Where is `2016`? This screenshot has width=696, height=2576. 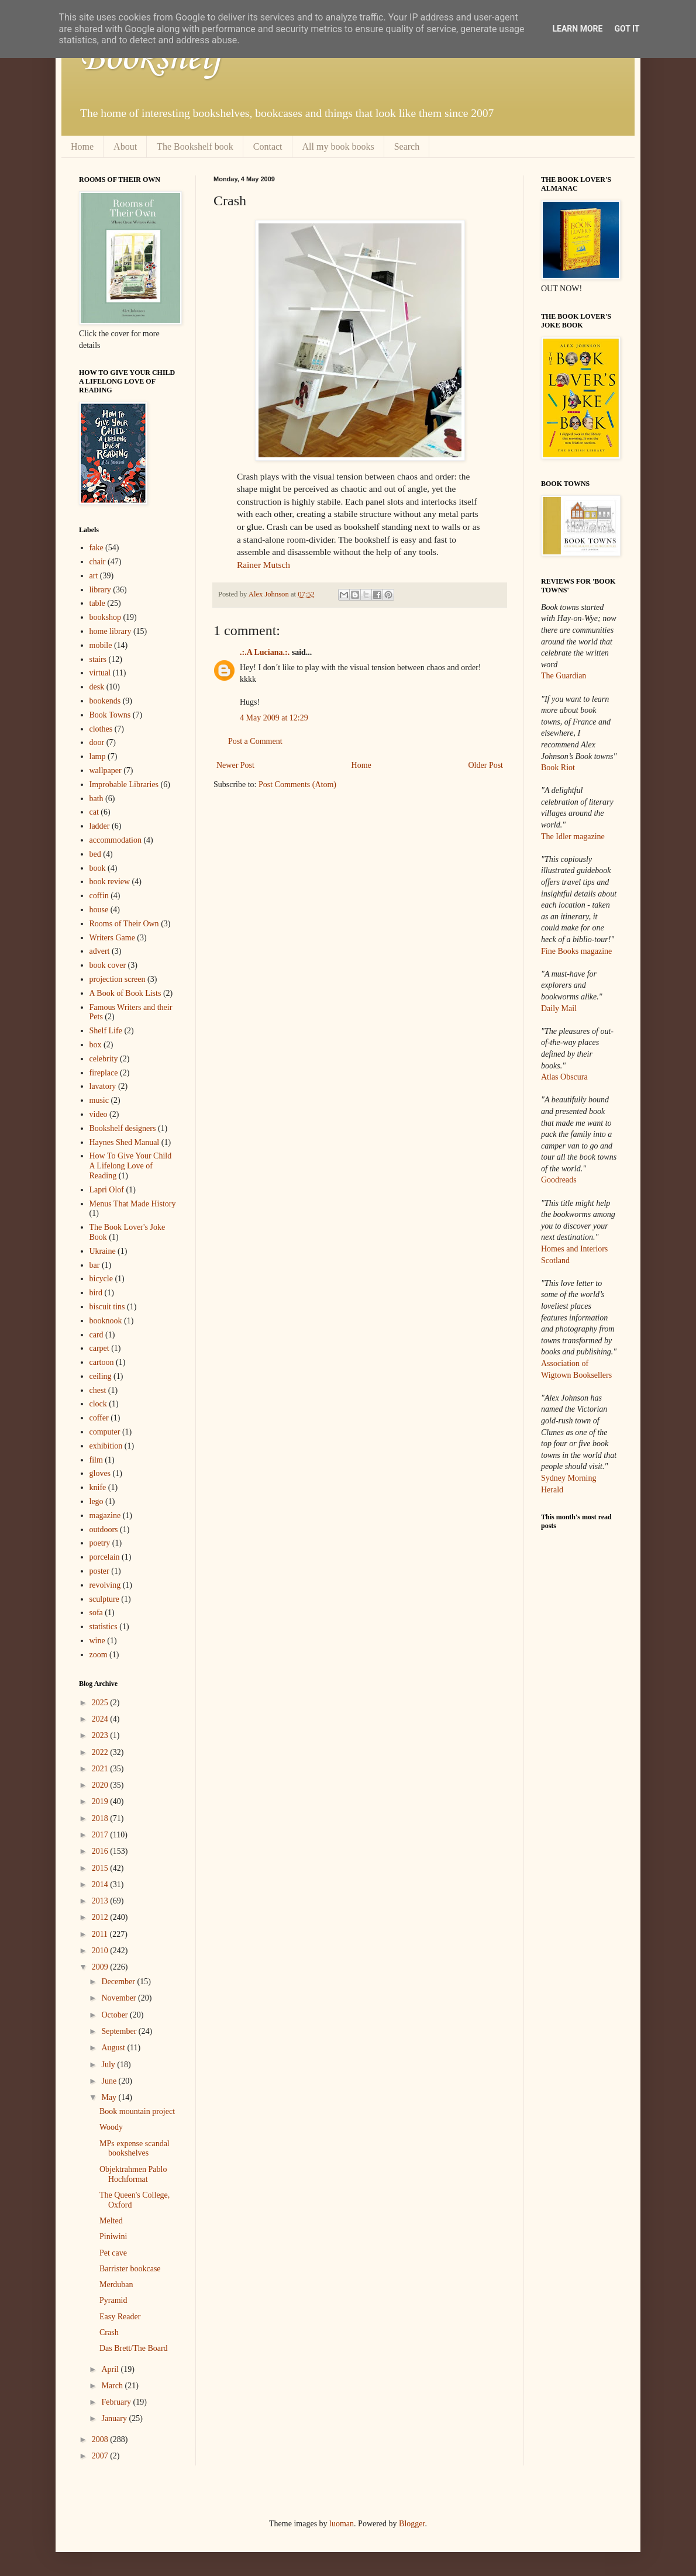 2016 is located at coordinates (101, 1851).